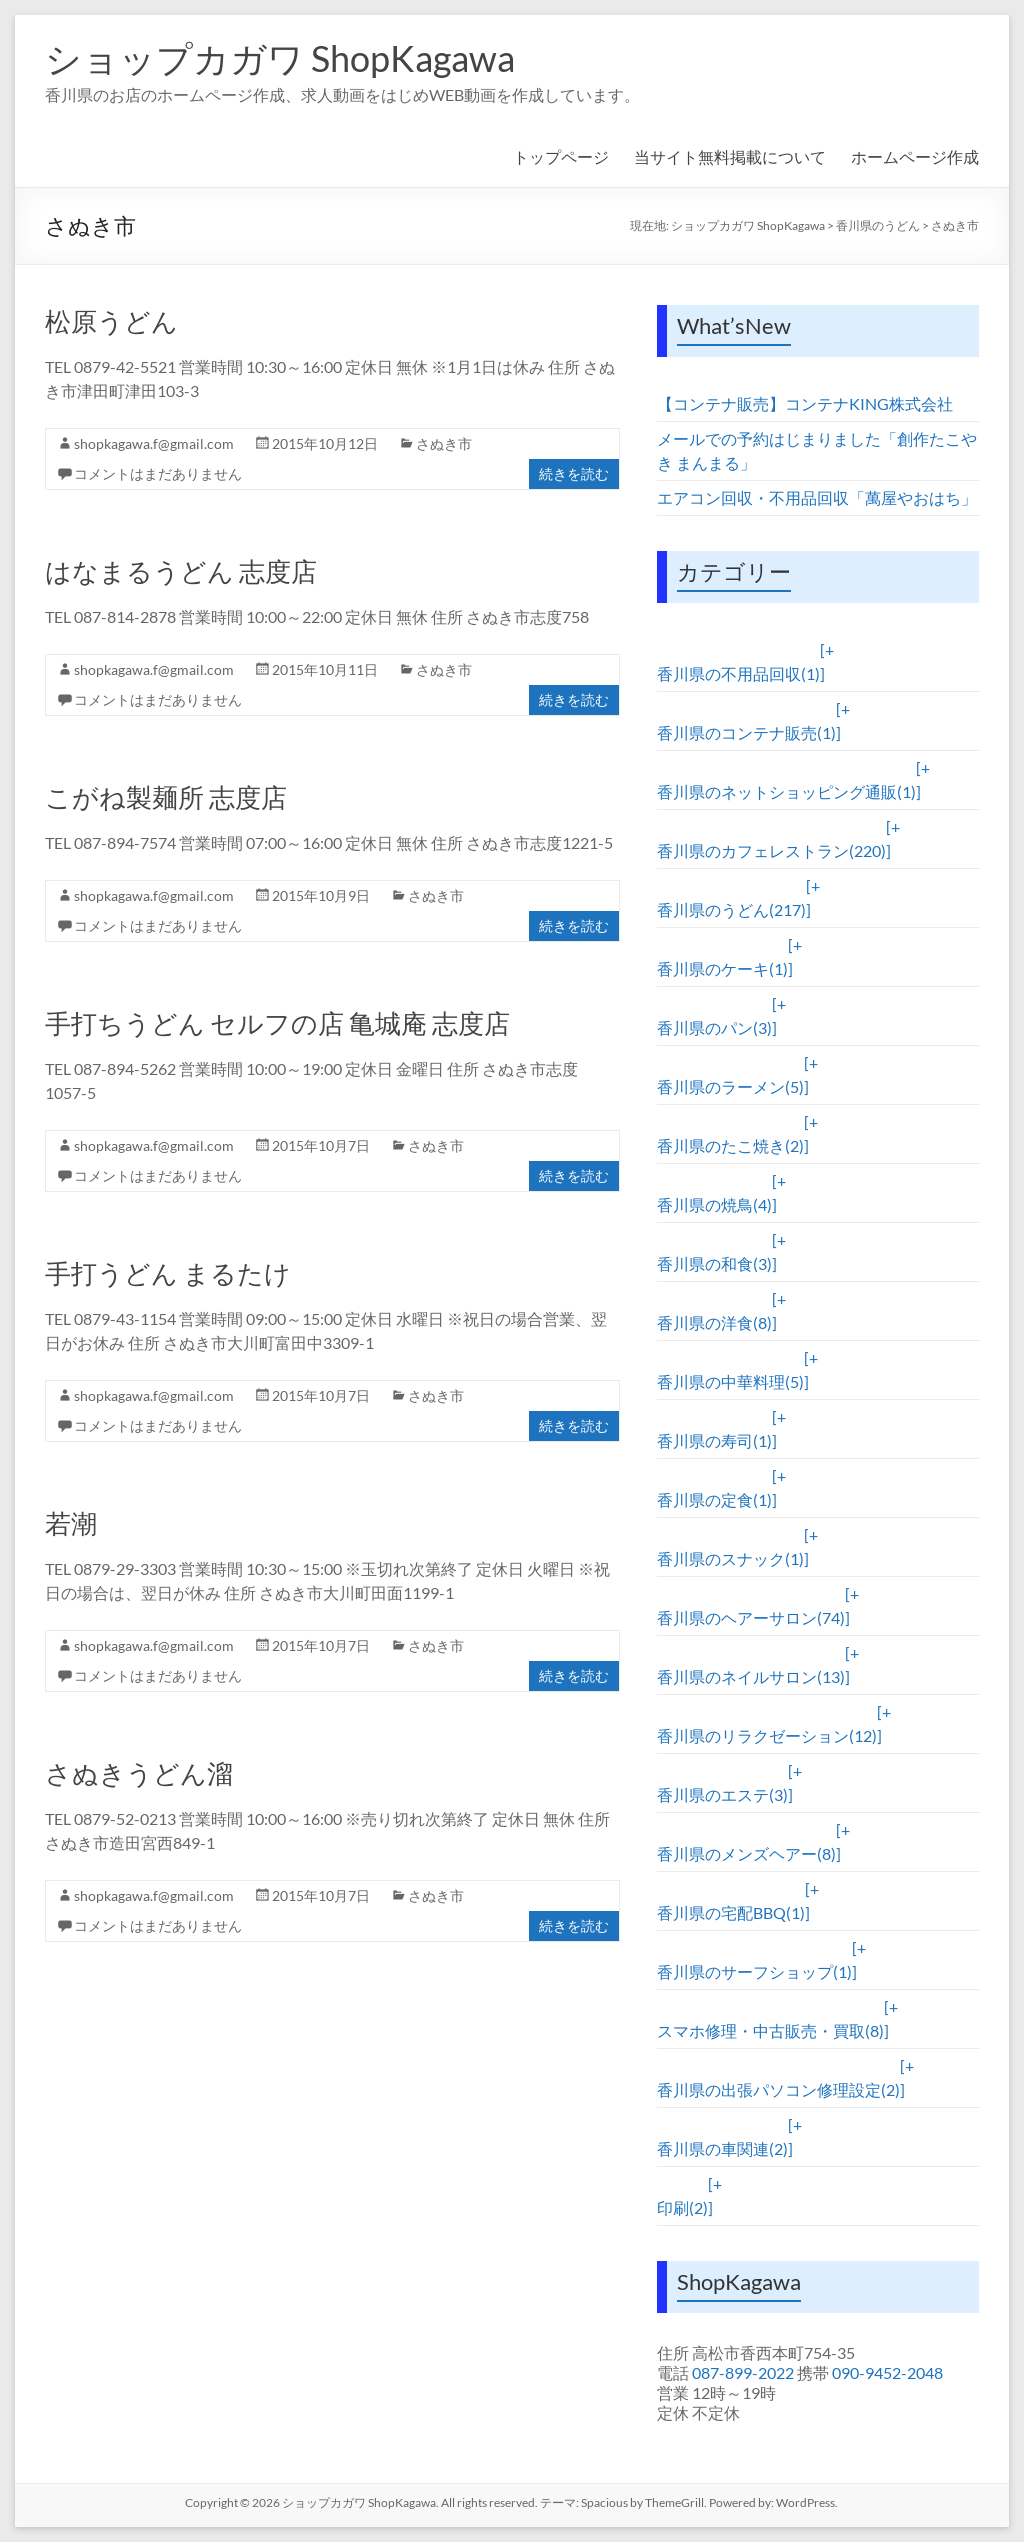 This screenshot has width=1024, height=2542. What do you see at coordinates (714, 1263) in the screenshot?
I see `香川県の和食` at bounding box center [714, 1263].